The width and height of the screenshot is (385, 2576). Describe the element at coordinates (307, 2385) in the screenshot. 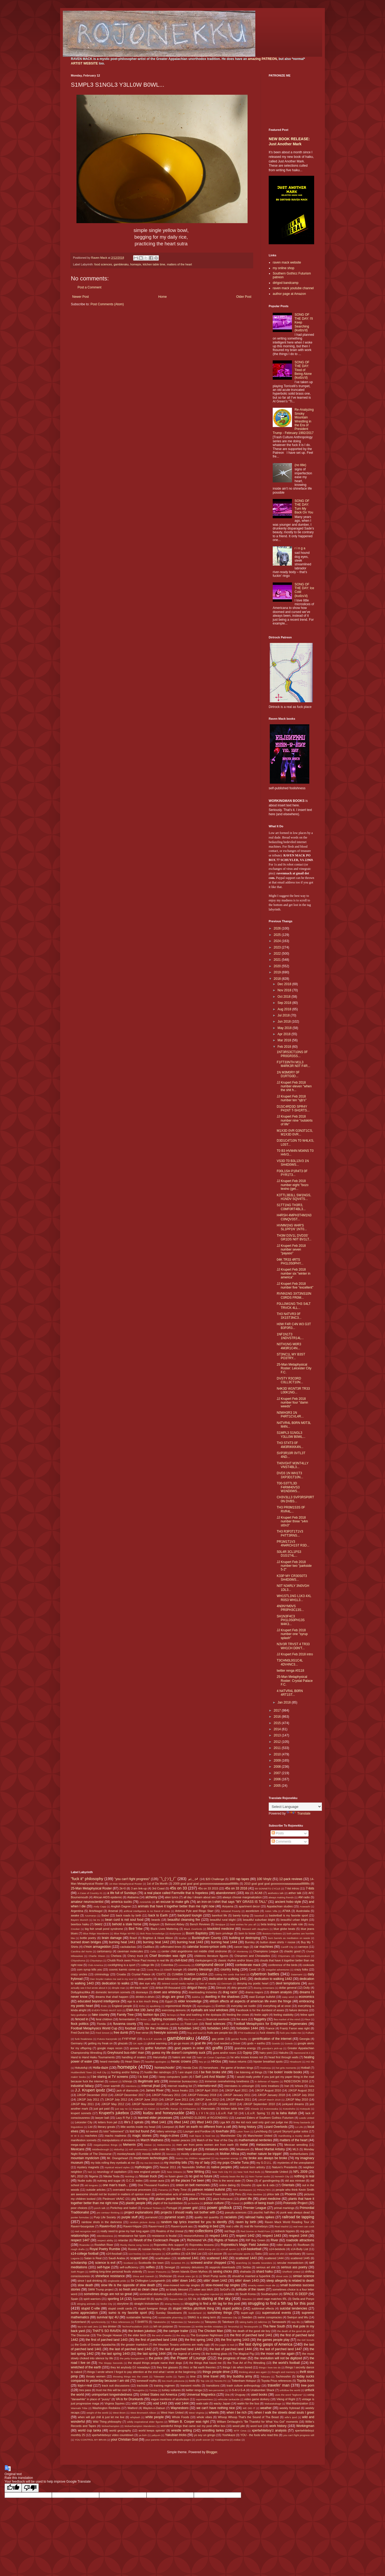

I see `tree porn` at that location.